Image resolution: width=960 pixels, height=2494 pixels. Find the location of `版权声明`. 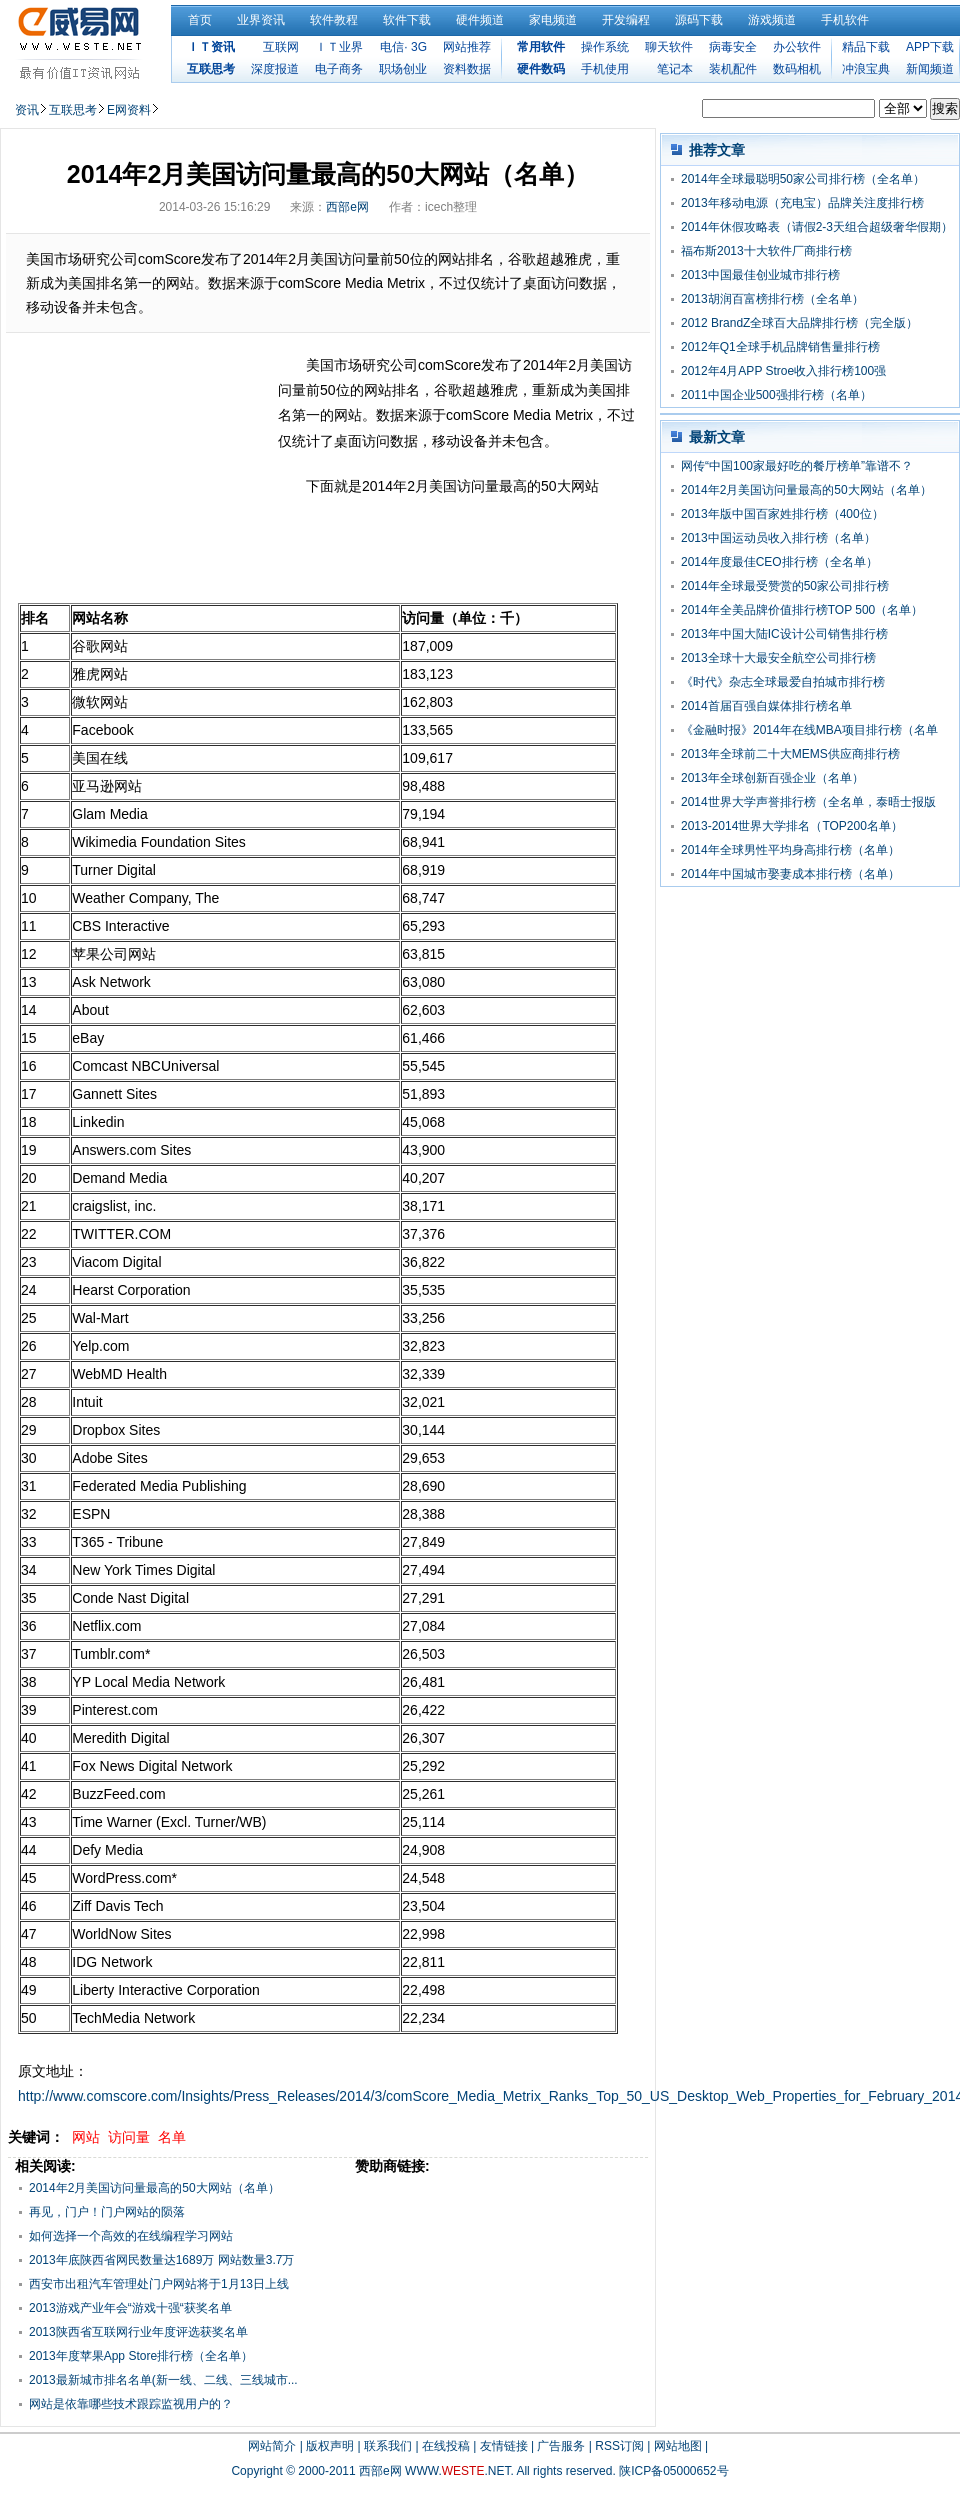

版权声明 is located at coordinates (330, 2446).